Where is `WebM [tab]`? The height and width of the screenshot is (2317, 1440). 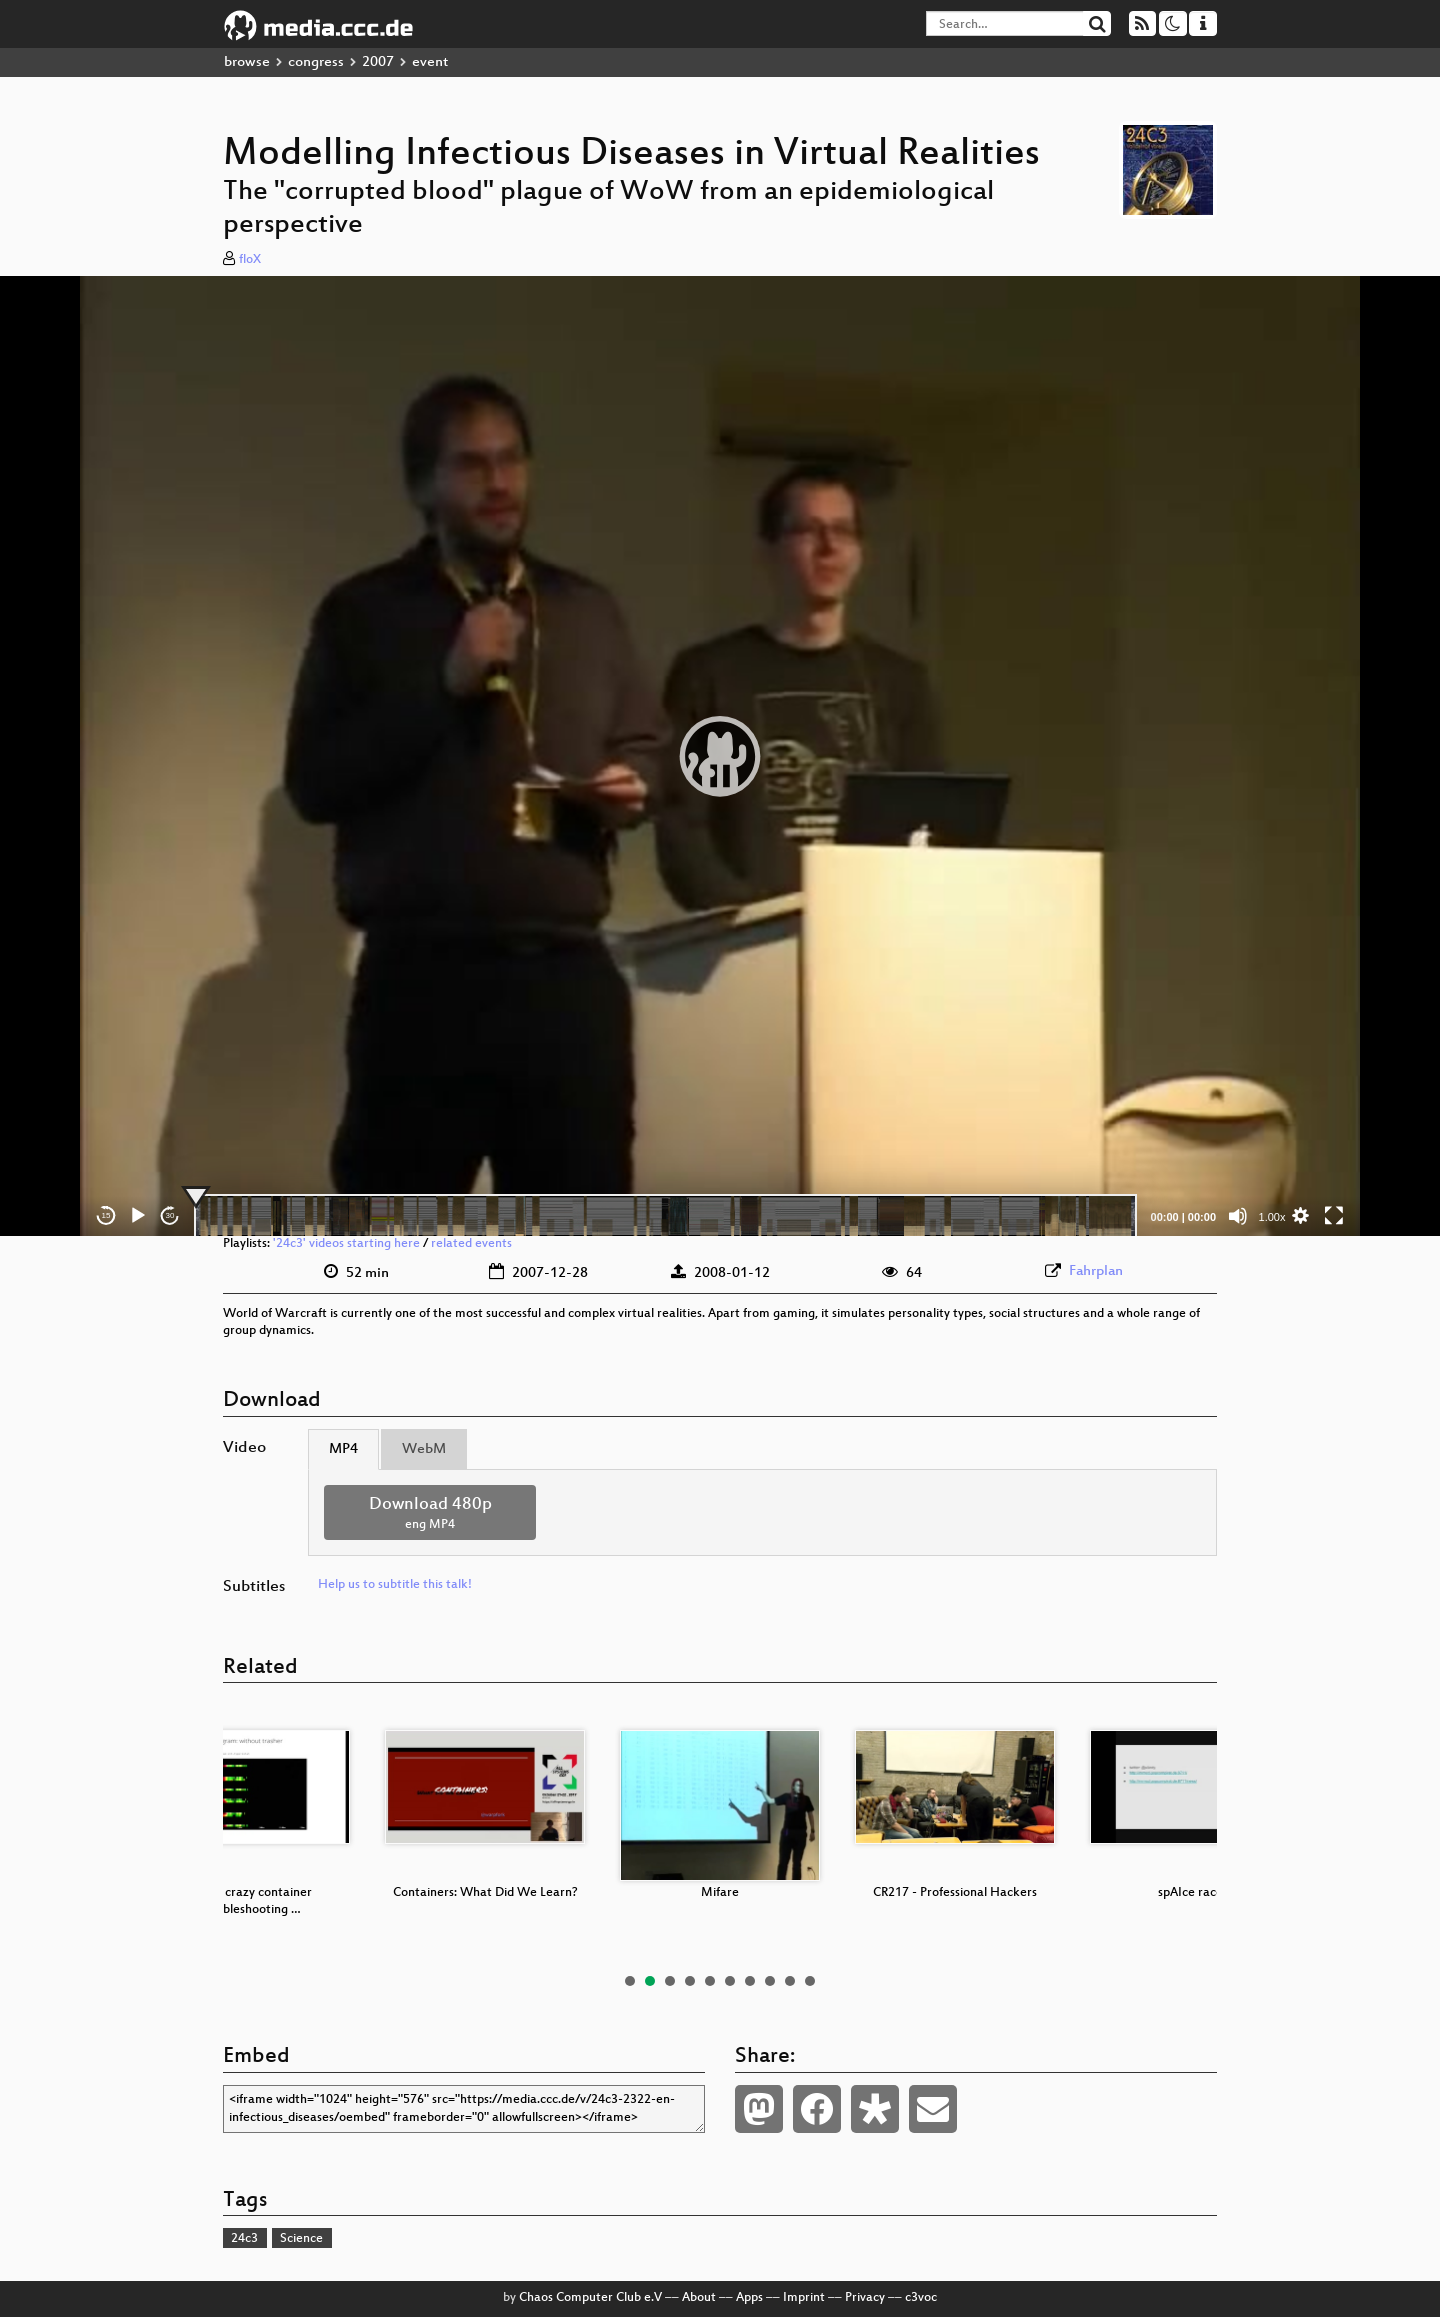
WebM [tab] is located at coordinates (424, 1449).